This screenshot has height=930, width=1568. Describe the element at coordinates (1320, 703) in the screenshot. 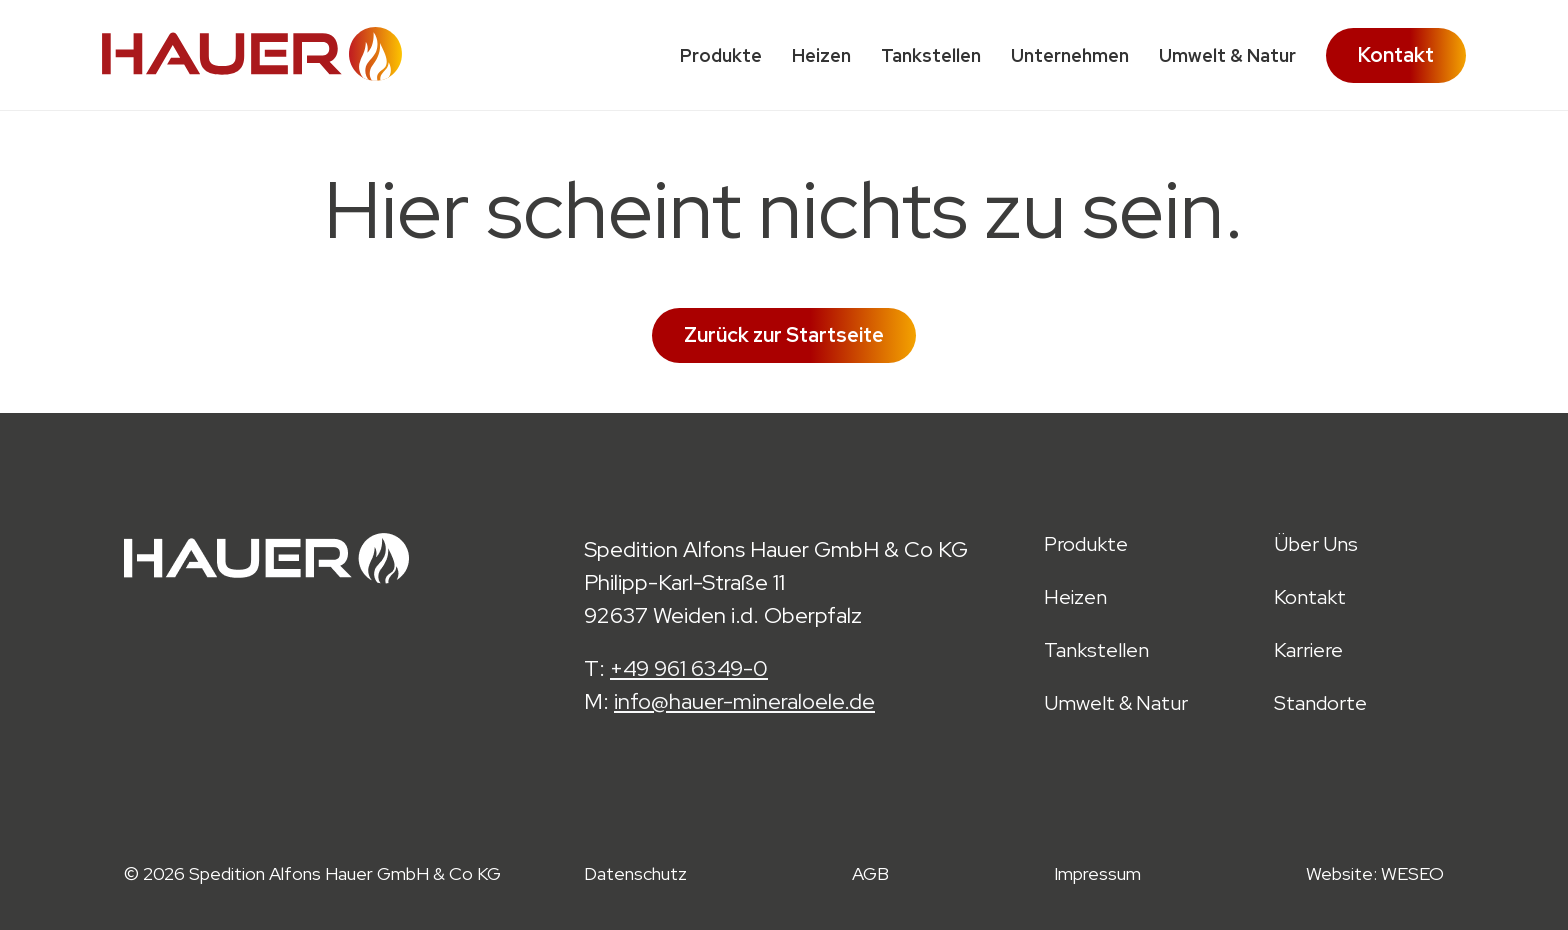

I see `Standorte [menuitem]` at that location.